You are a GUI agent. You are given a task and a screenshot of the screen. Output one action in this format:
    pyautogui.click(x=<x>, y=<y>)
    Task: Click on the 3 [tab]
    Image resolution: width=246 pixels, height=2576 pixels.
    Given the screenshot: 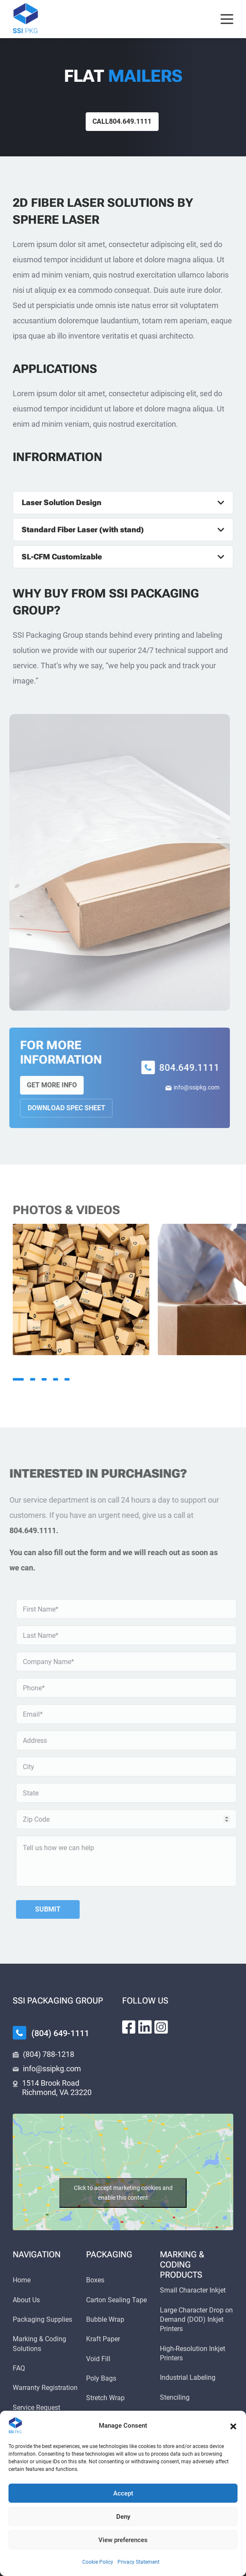 What is the action you would take?
    pyautogui.click(x=44, y=1379)
    